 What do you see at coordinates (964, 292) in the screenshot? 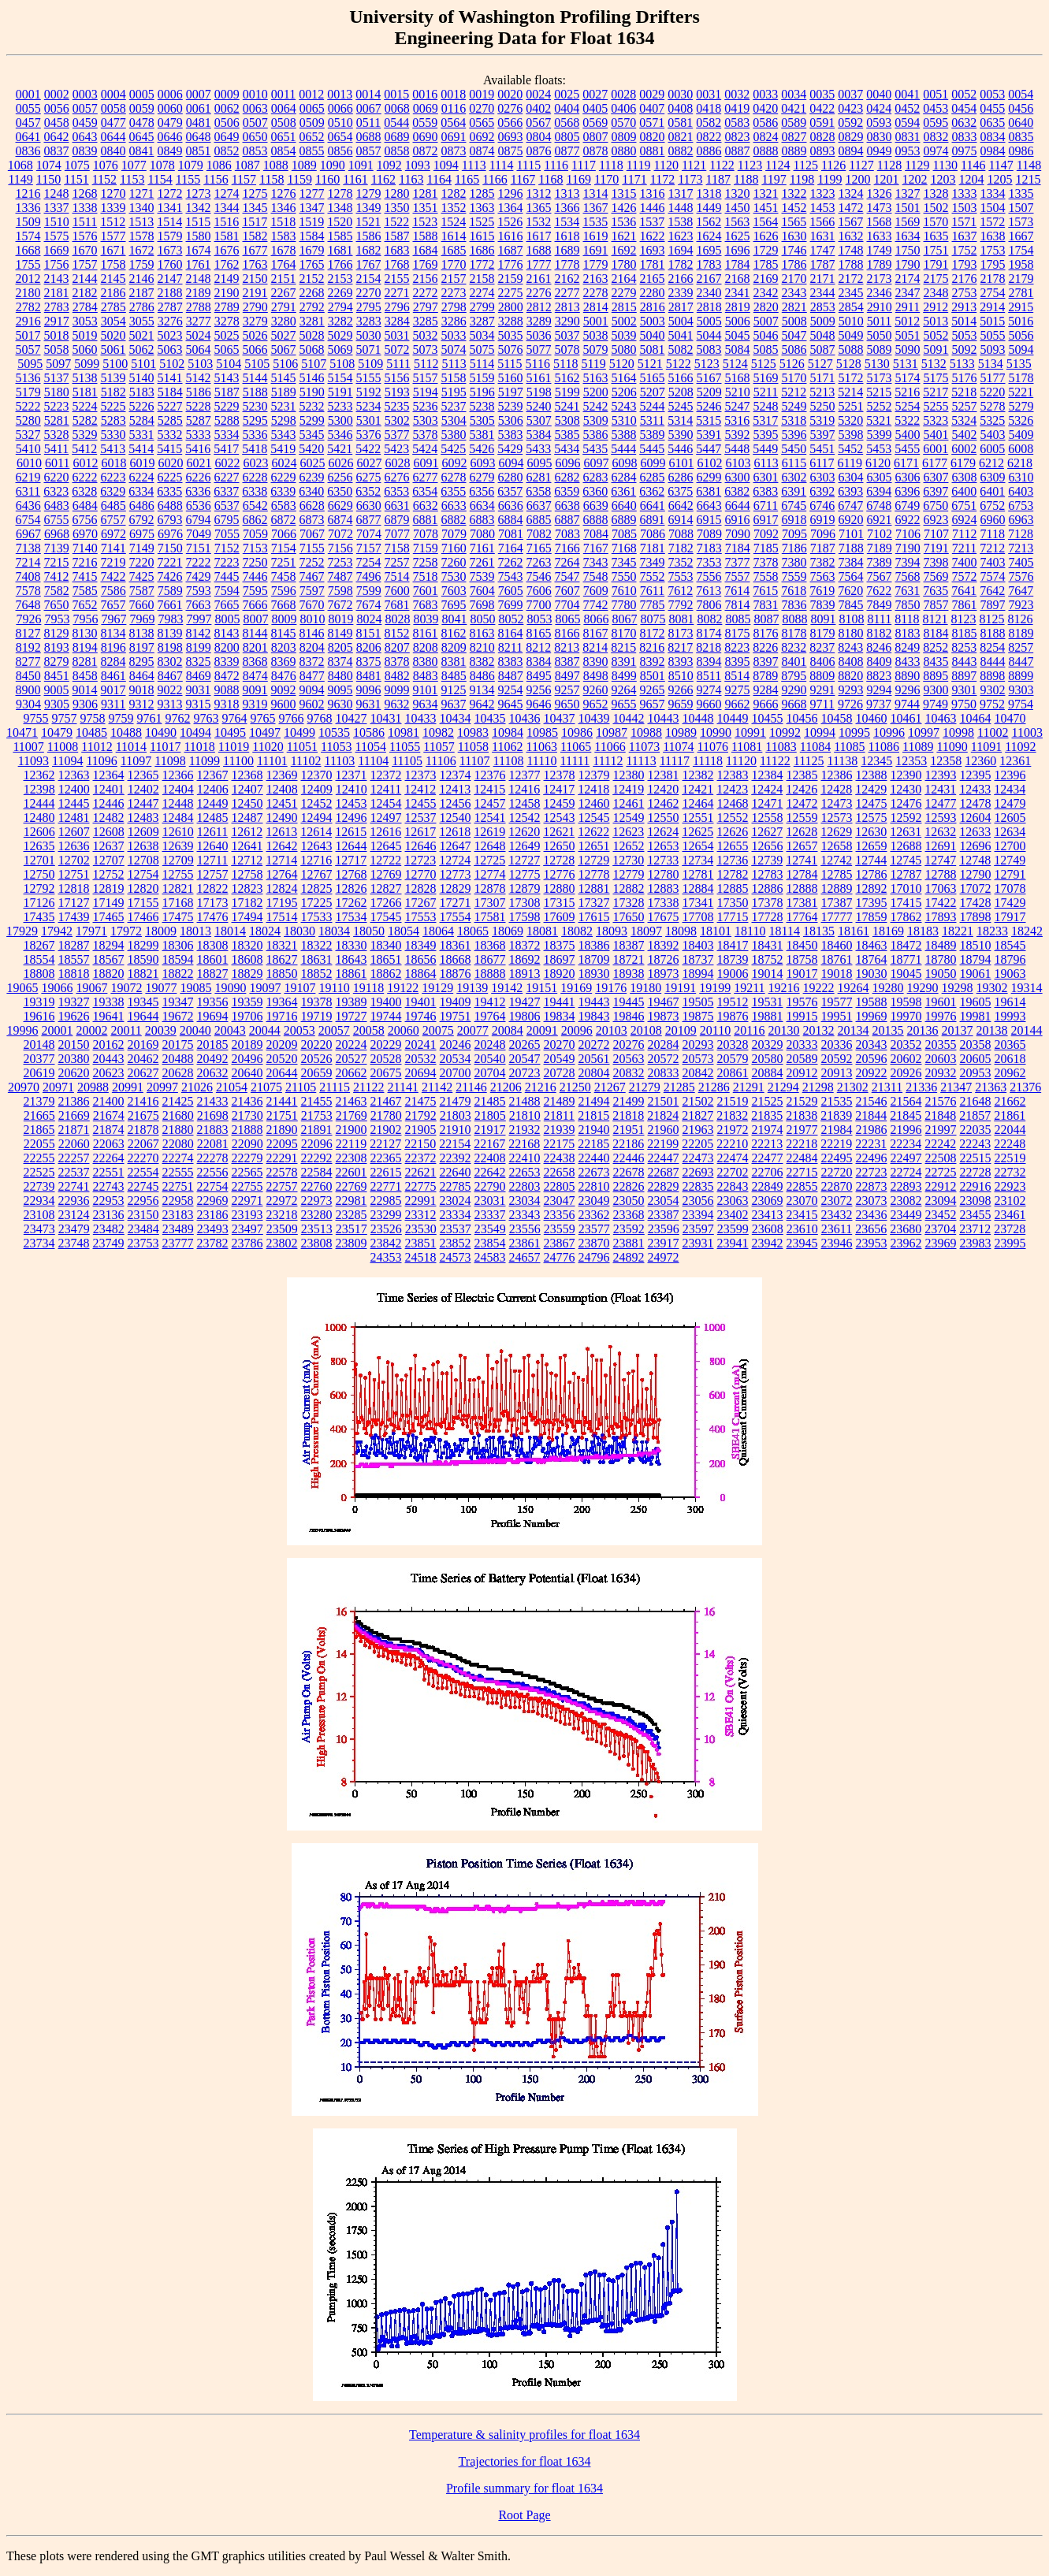
I see `2753` at bounding box center [964, 292].